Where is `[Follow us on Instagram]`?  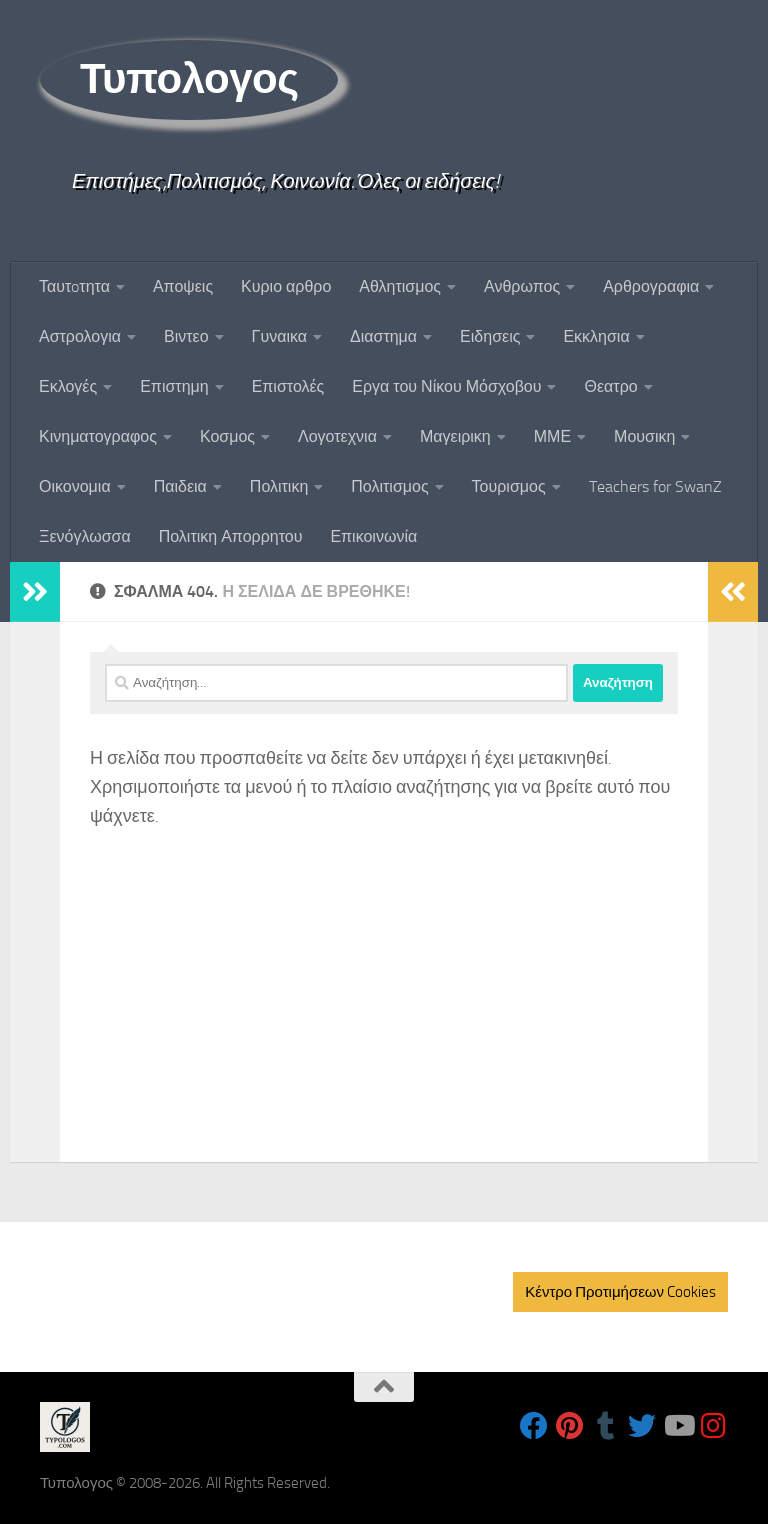 [Follow us on Instagram] is located at coordinates (714, 1426).